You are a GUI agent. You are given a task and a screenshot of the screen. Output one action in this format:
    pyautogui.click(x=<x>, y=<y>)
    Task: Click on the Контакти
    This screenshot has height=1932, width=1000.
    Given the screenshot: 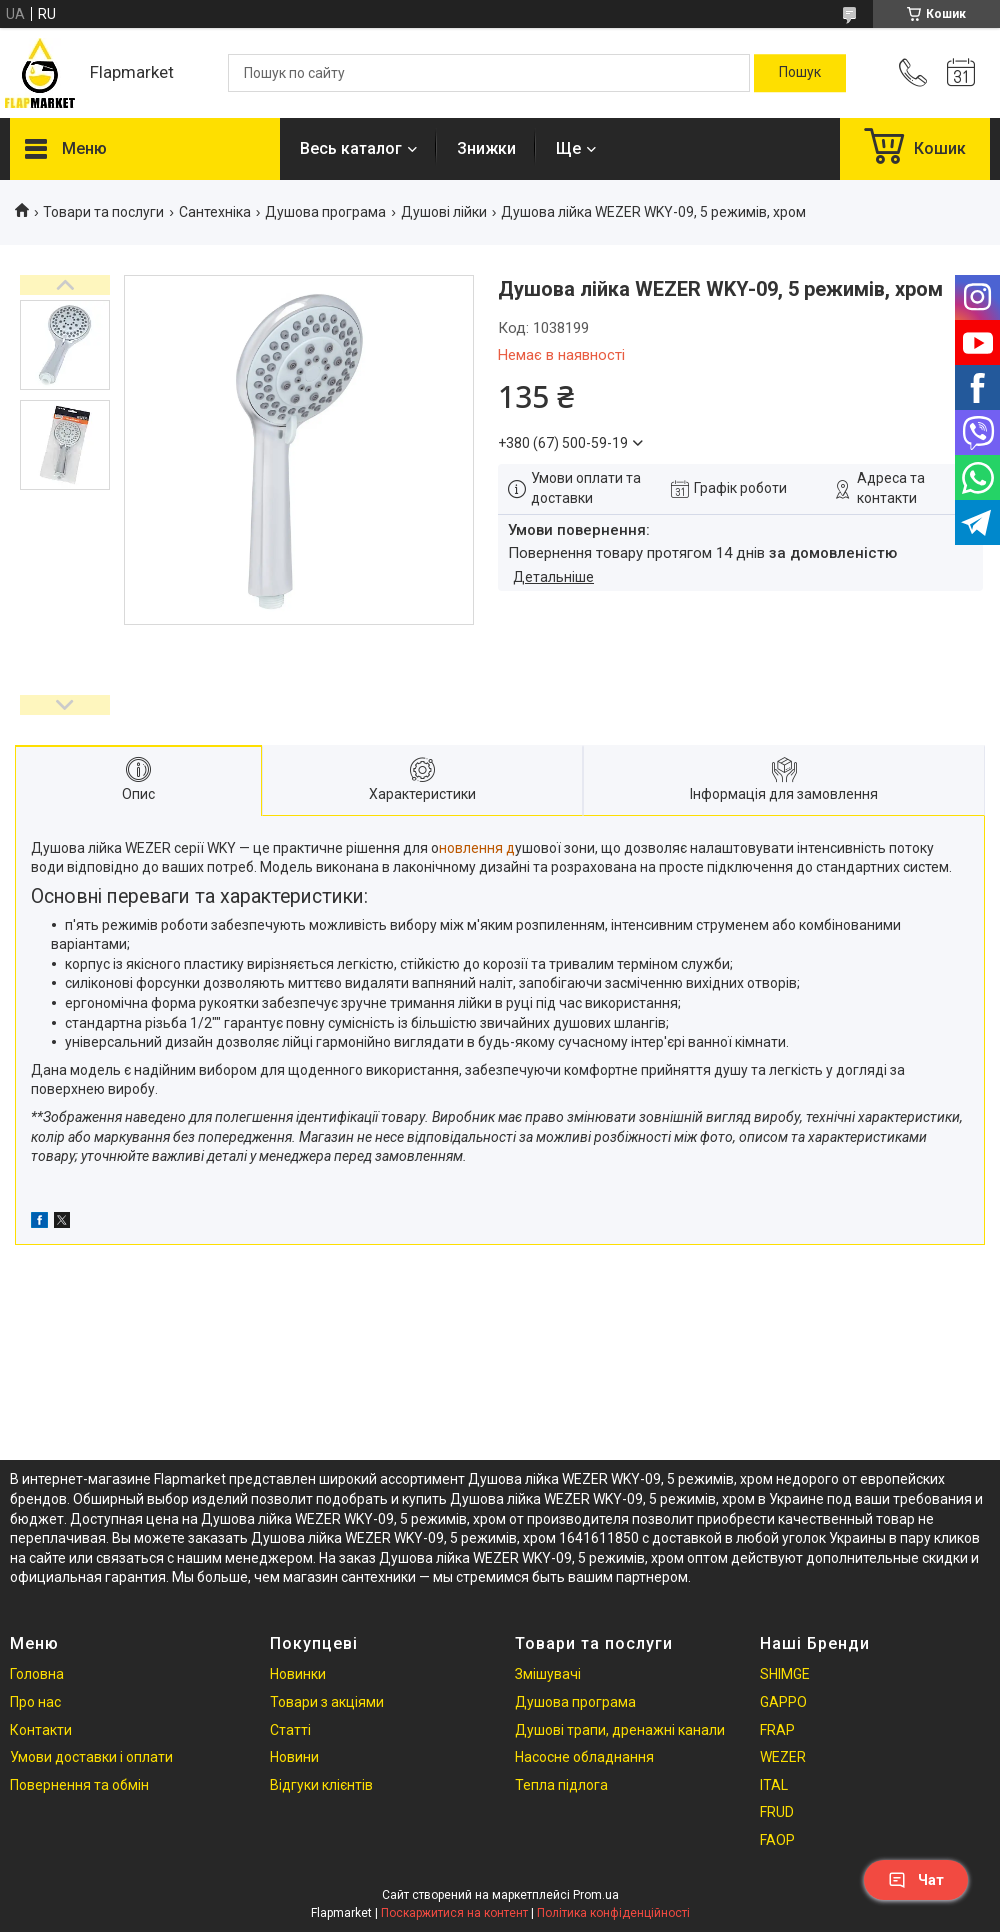 What is the action you would take?
    pyautogui.click(x=41, y=1730)
    